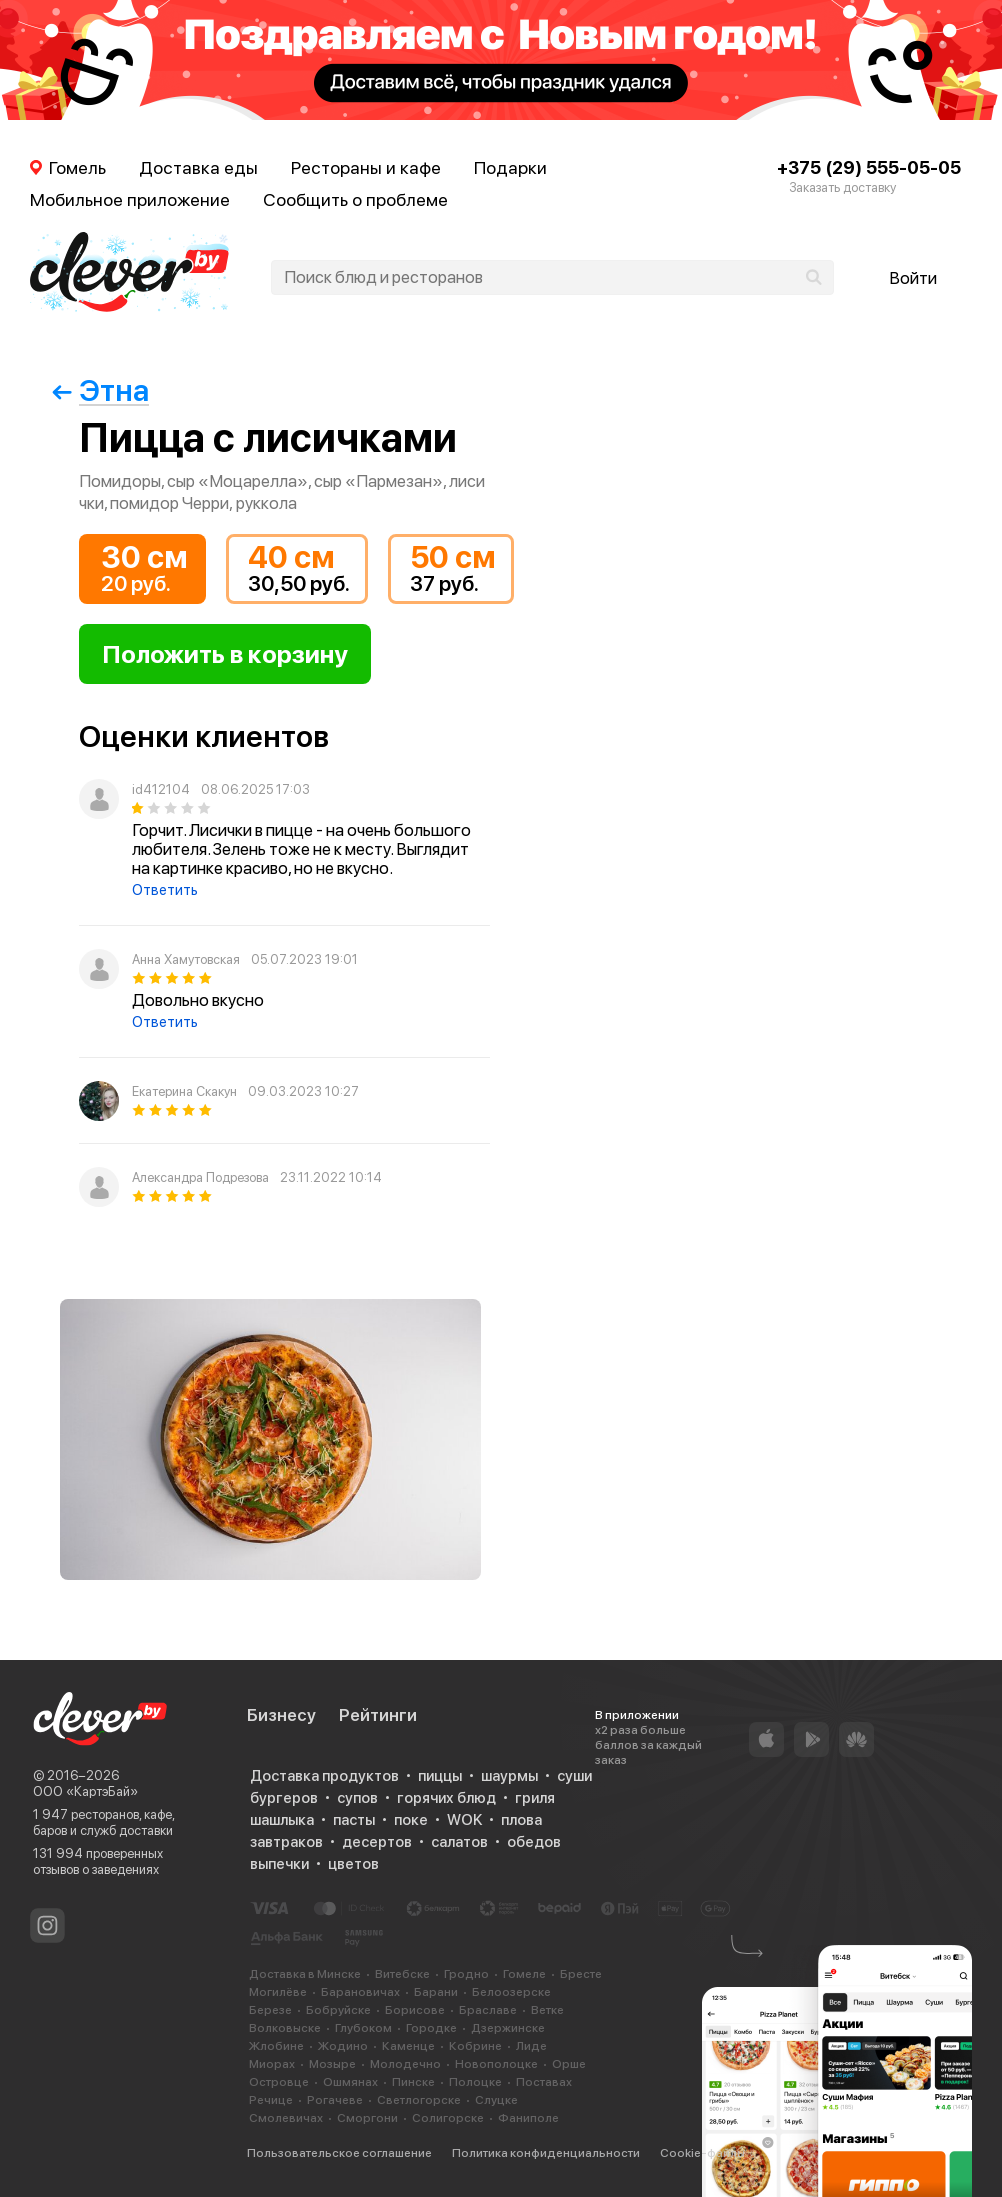 The image size is (1002, 2197). I want to click on Ветке, so click(547, 2010).